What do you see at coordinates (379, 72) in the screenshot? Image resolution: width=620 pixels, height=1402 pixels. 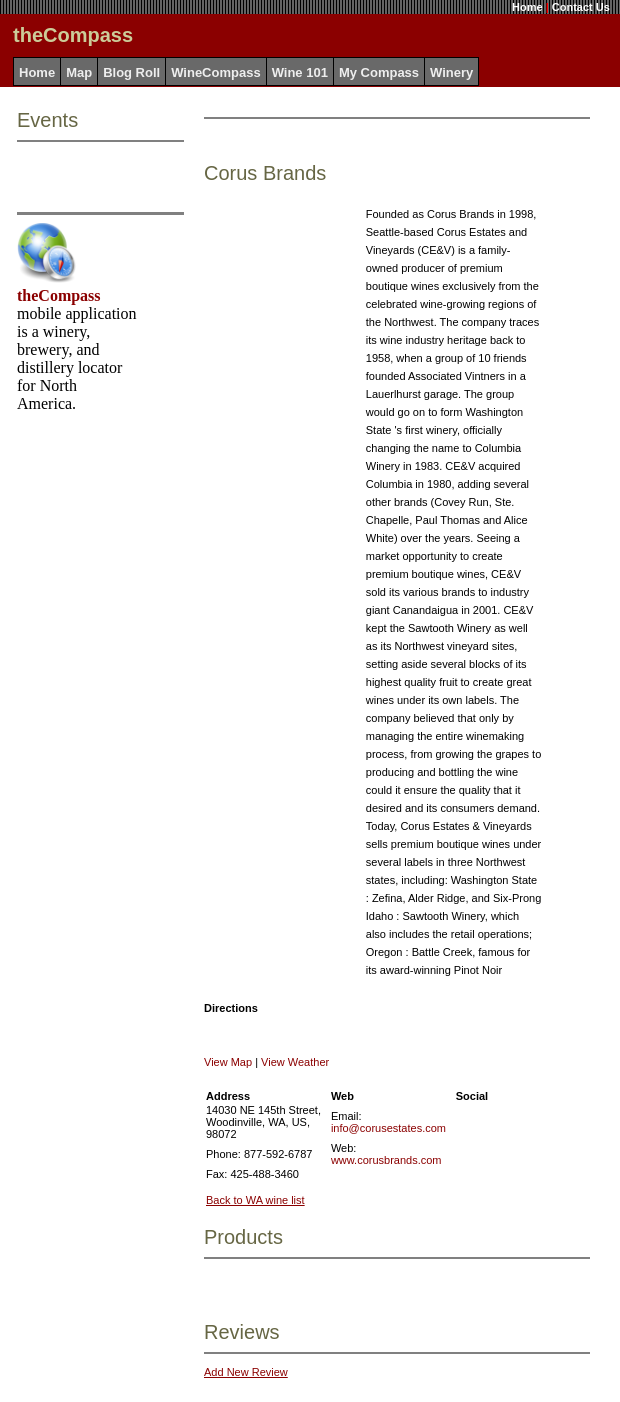 I see `My Compass` at bounding box center [379, 72].